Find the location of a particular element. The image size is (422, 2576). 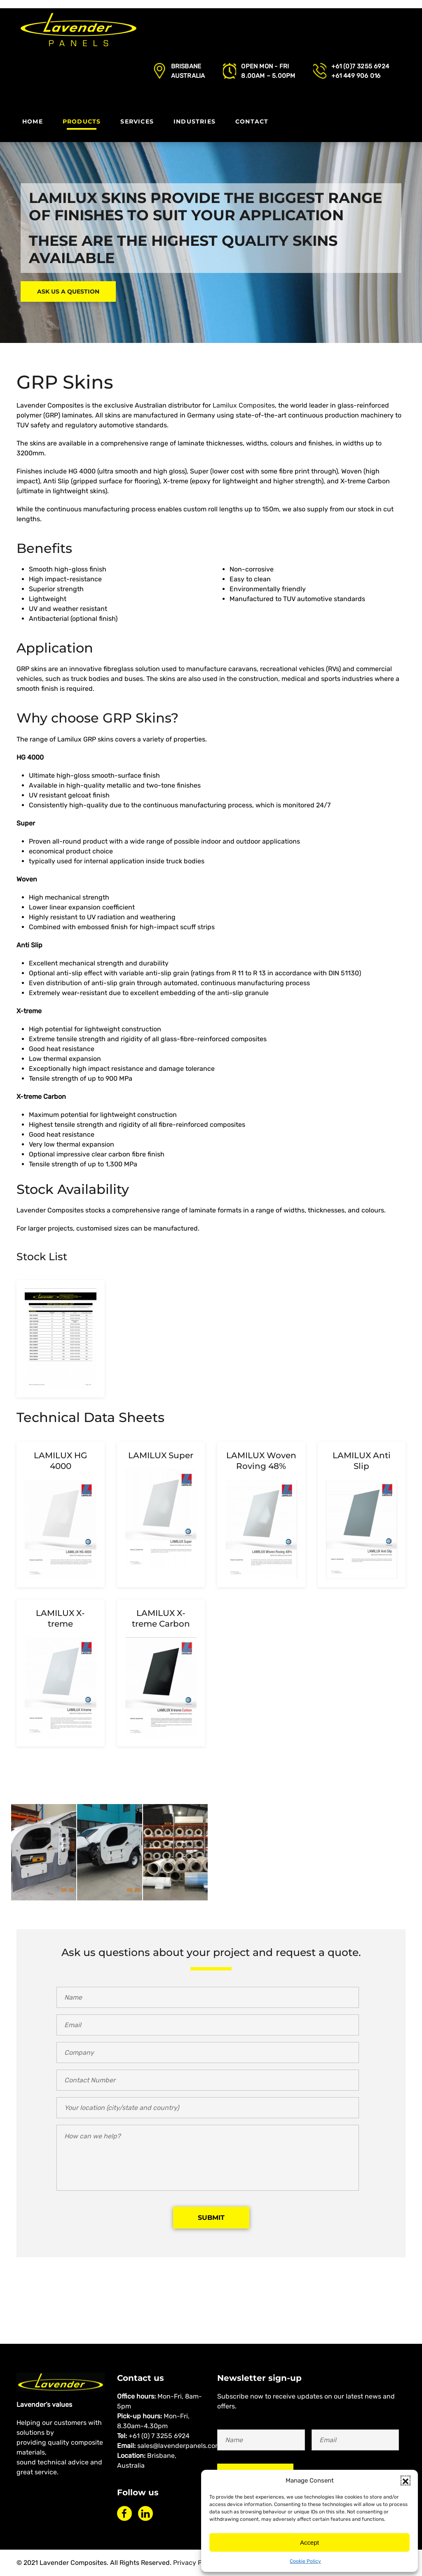

Australia is located at coordinates (188, 75).